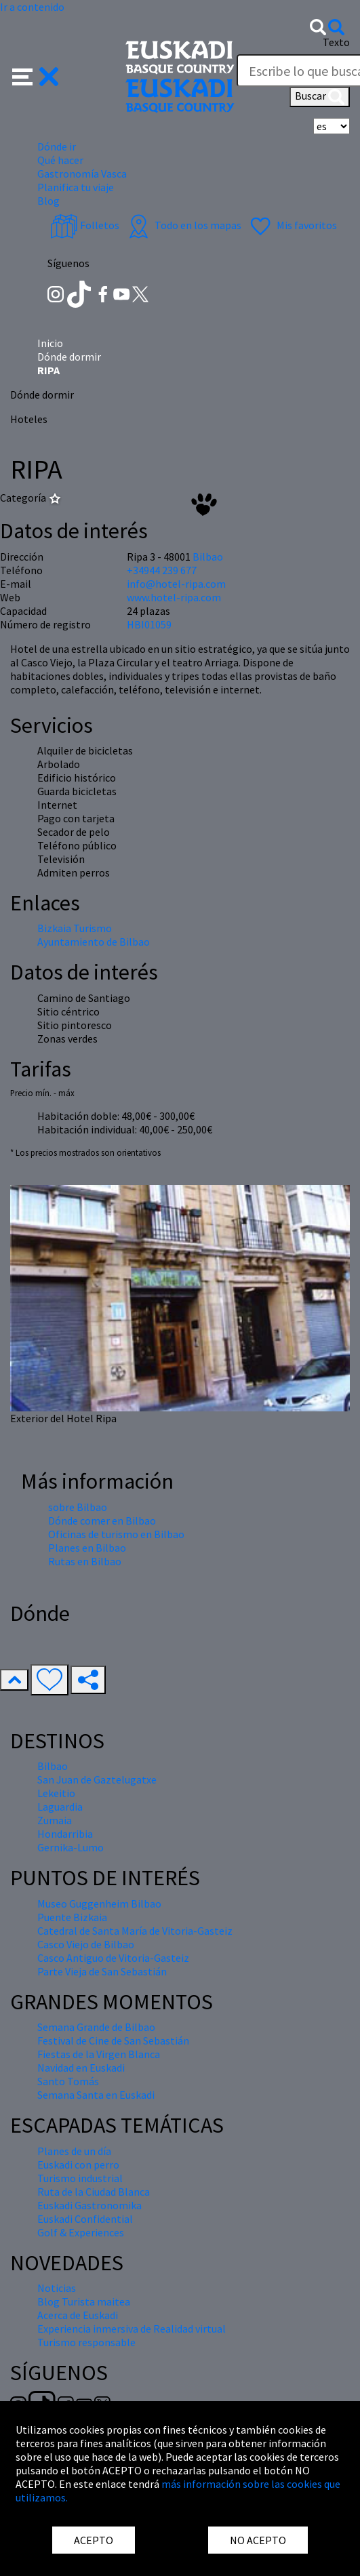 This screenshot has height=2576, width=360. I want to click on Fiestas de la Virgen Blanca, so click(98, 2054).